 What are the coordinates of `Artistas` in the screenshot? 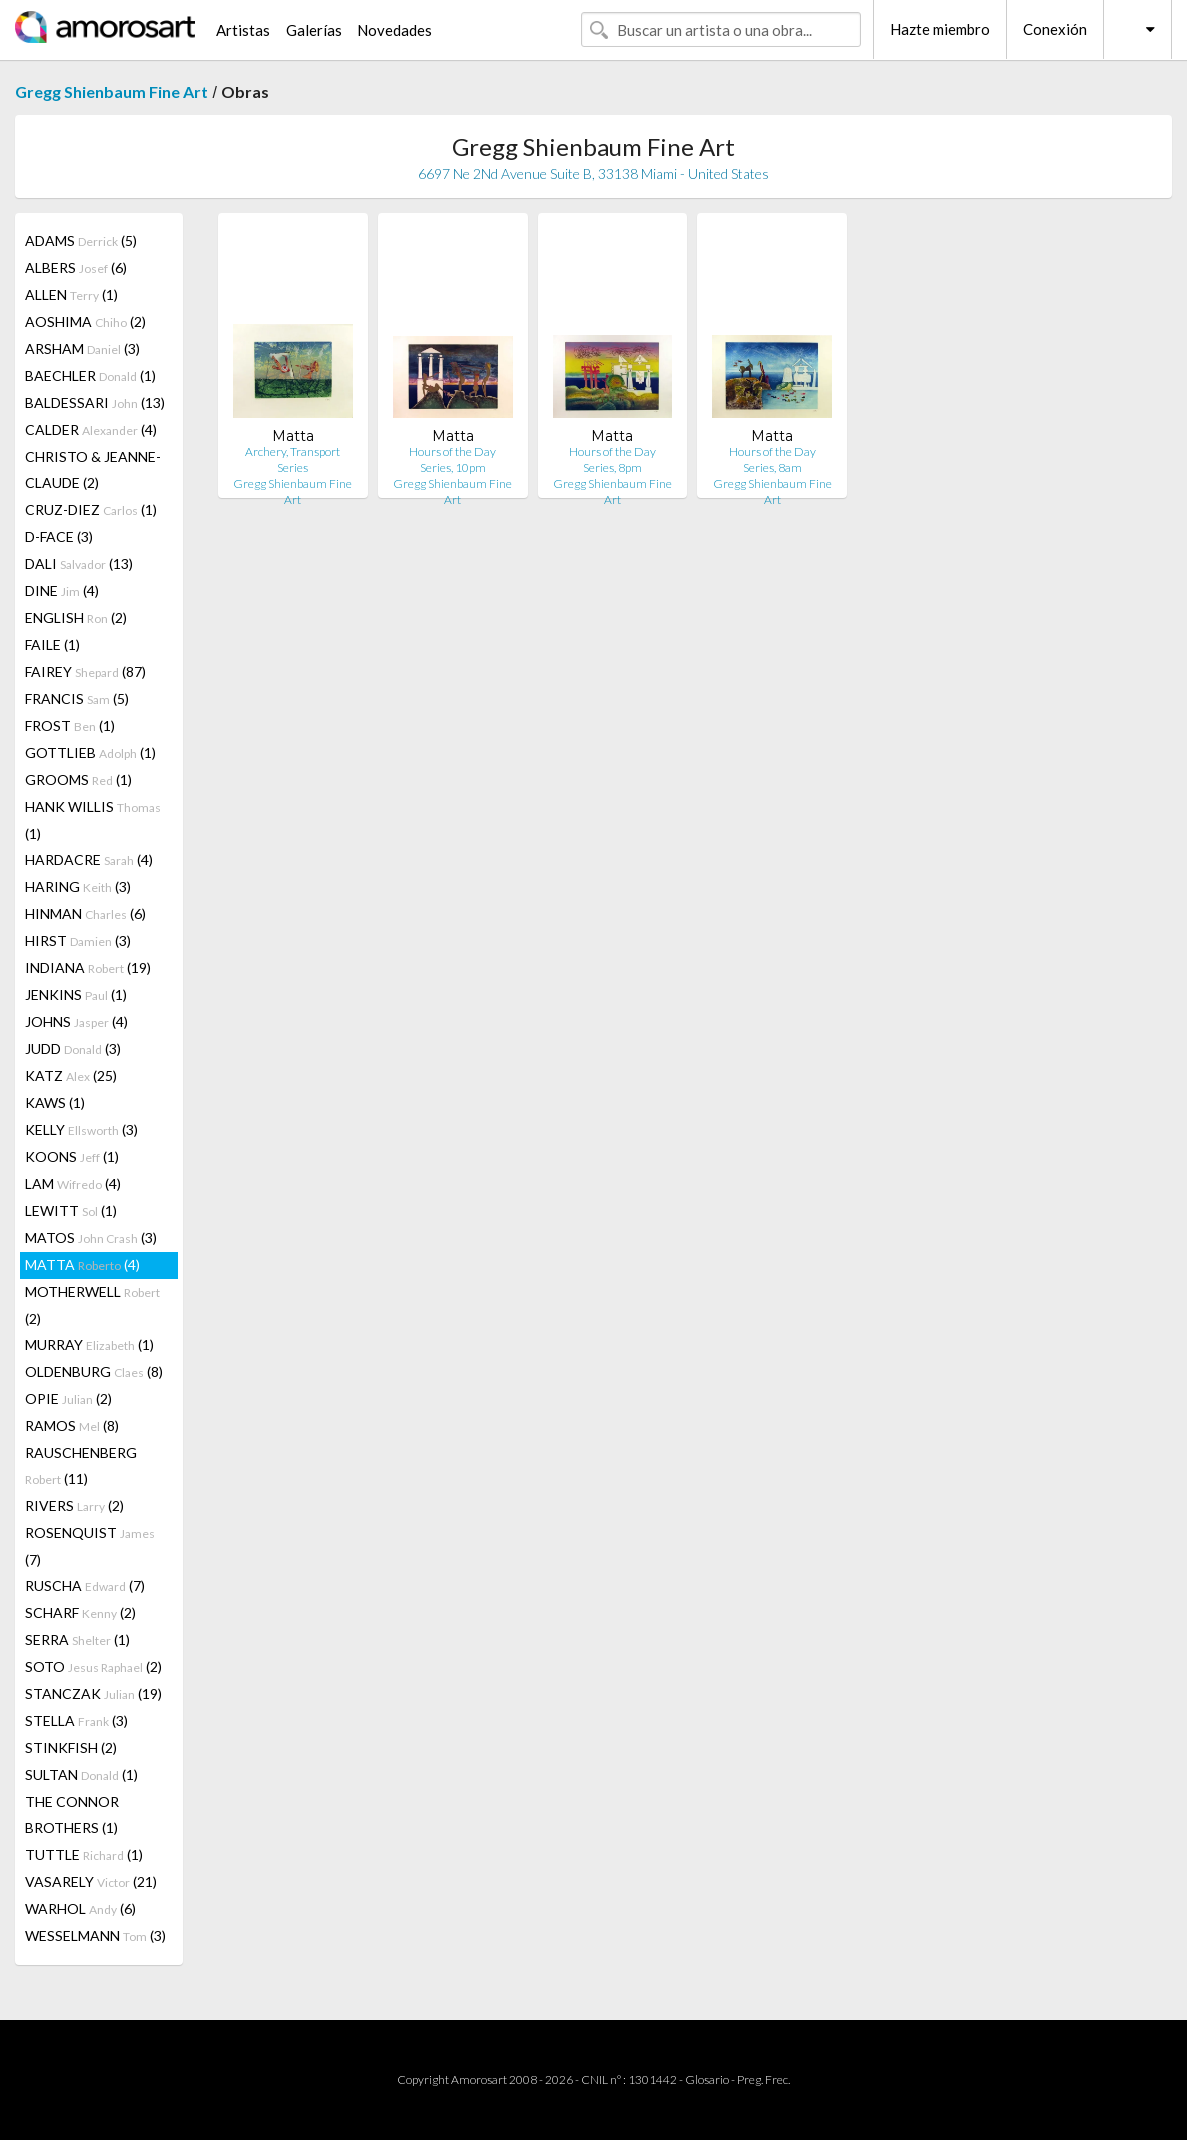 It's located at (243, 30).